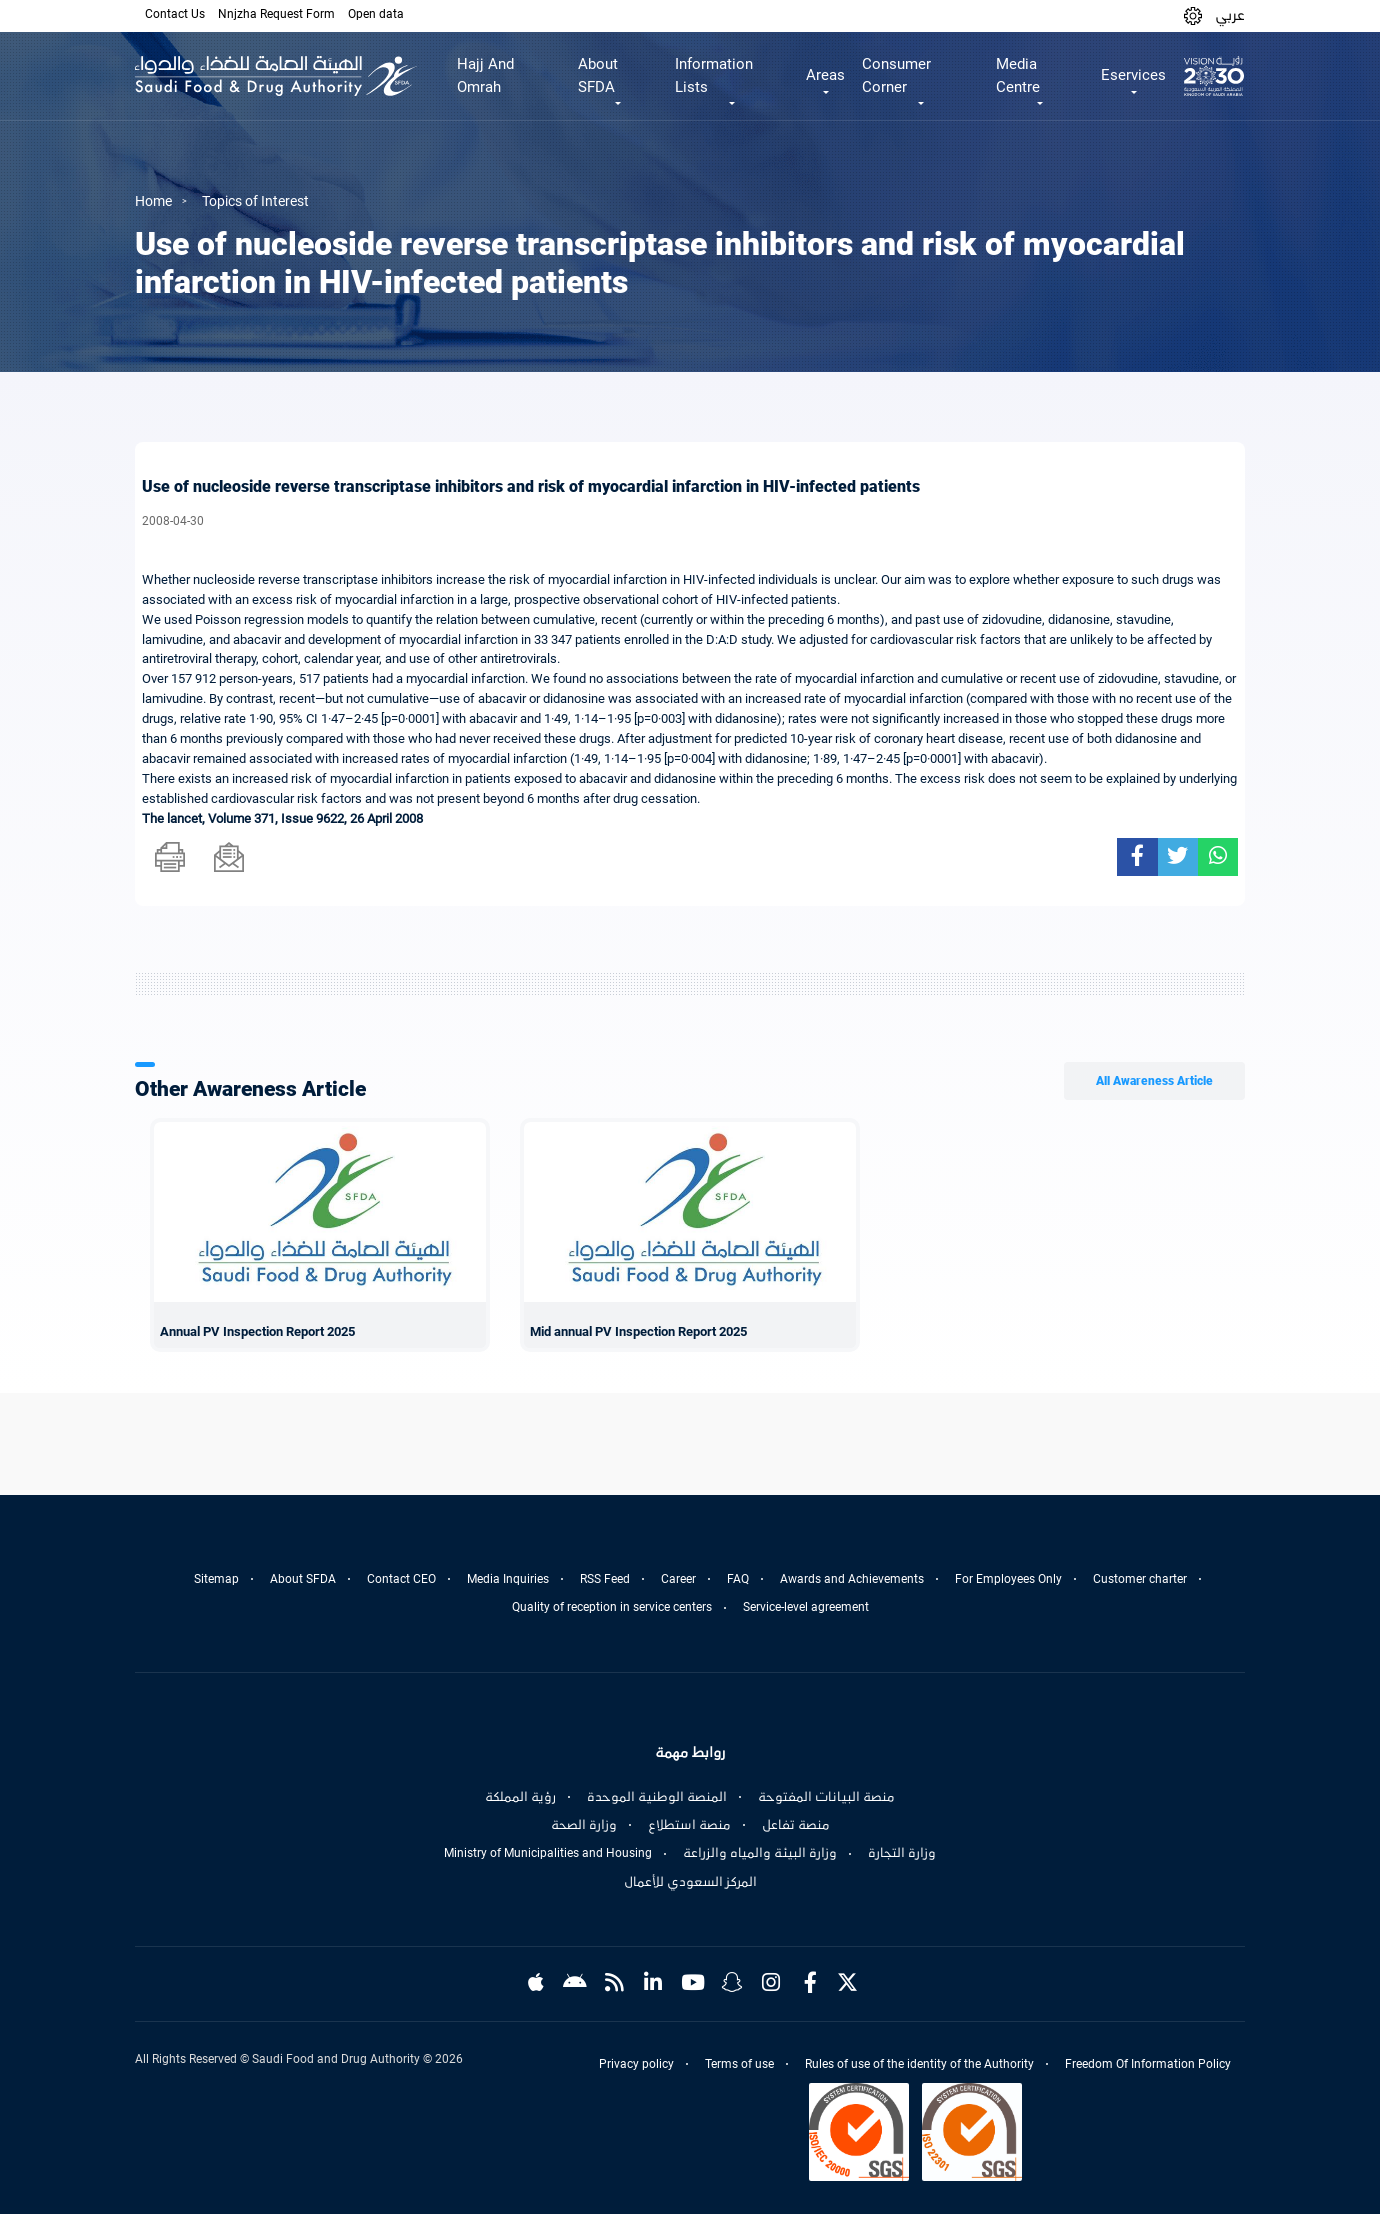 This screenshot has height=2214, width=1380. I want to click on Awards and Achievements, so click(852, 1579).